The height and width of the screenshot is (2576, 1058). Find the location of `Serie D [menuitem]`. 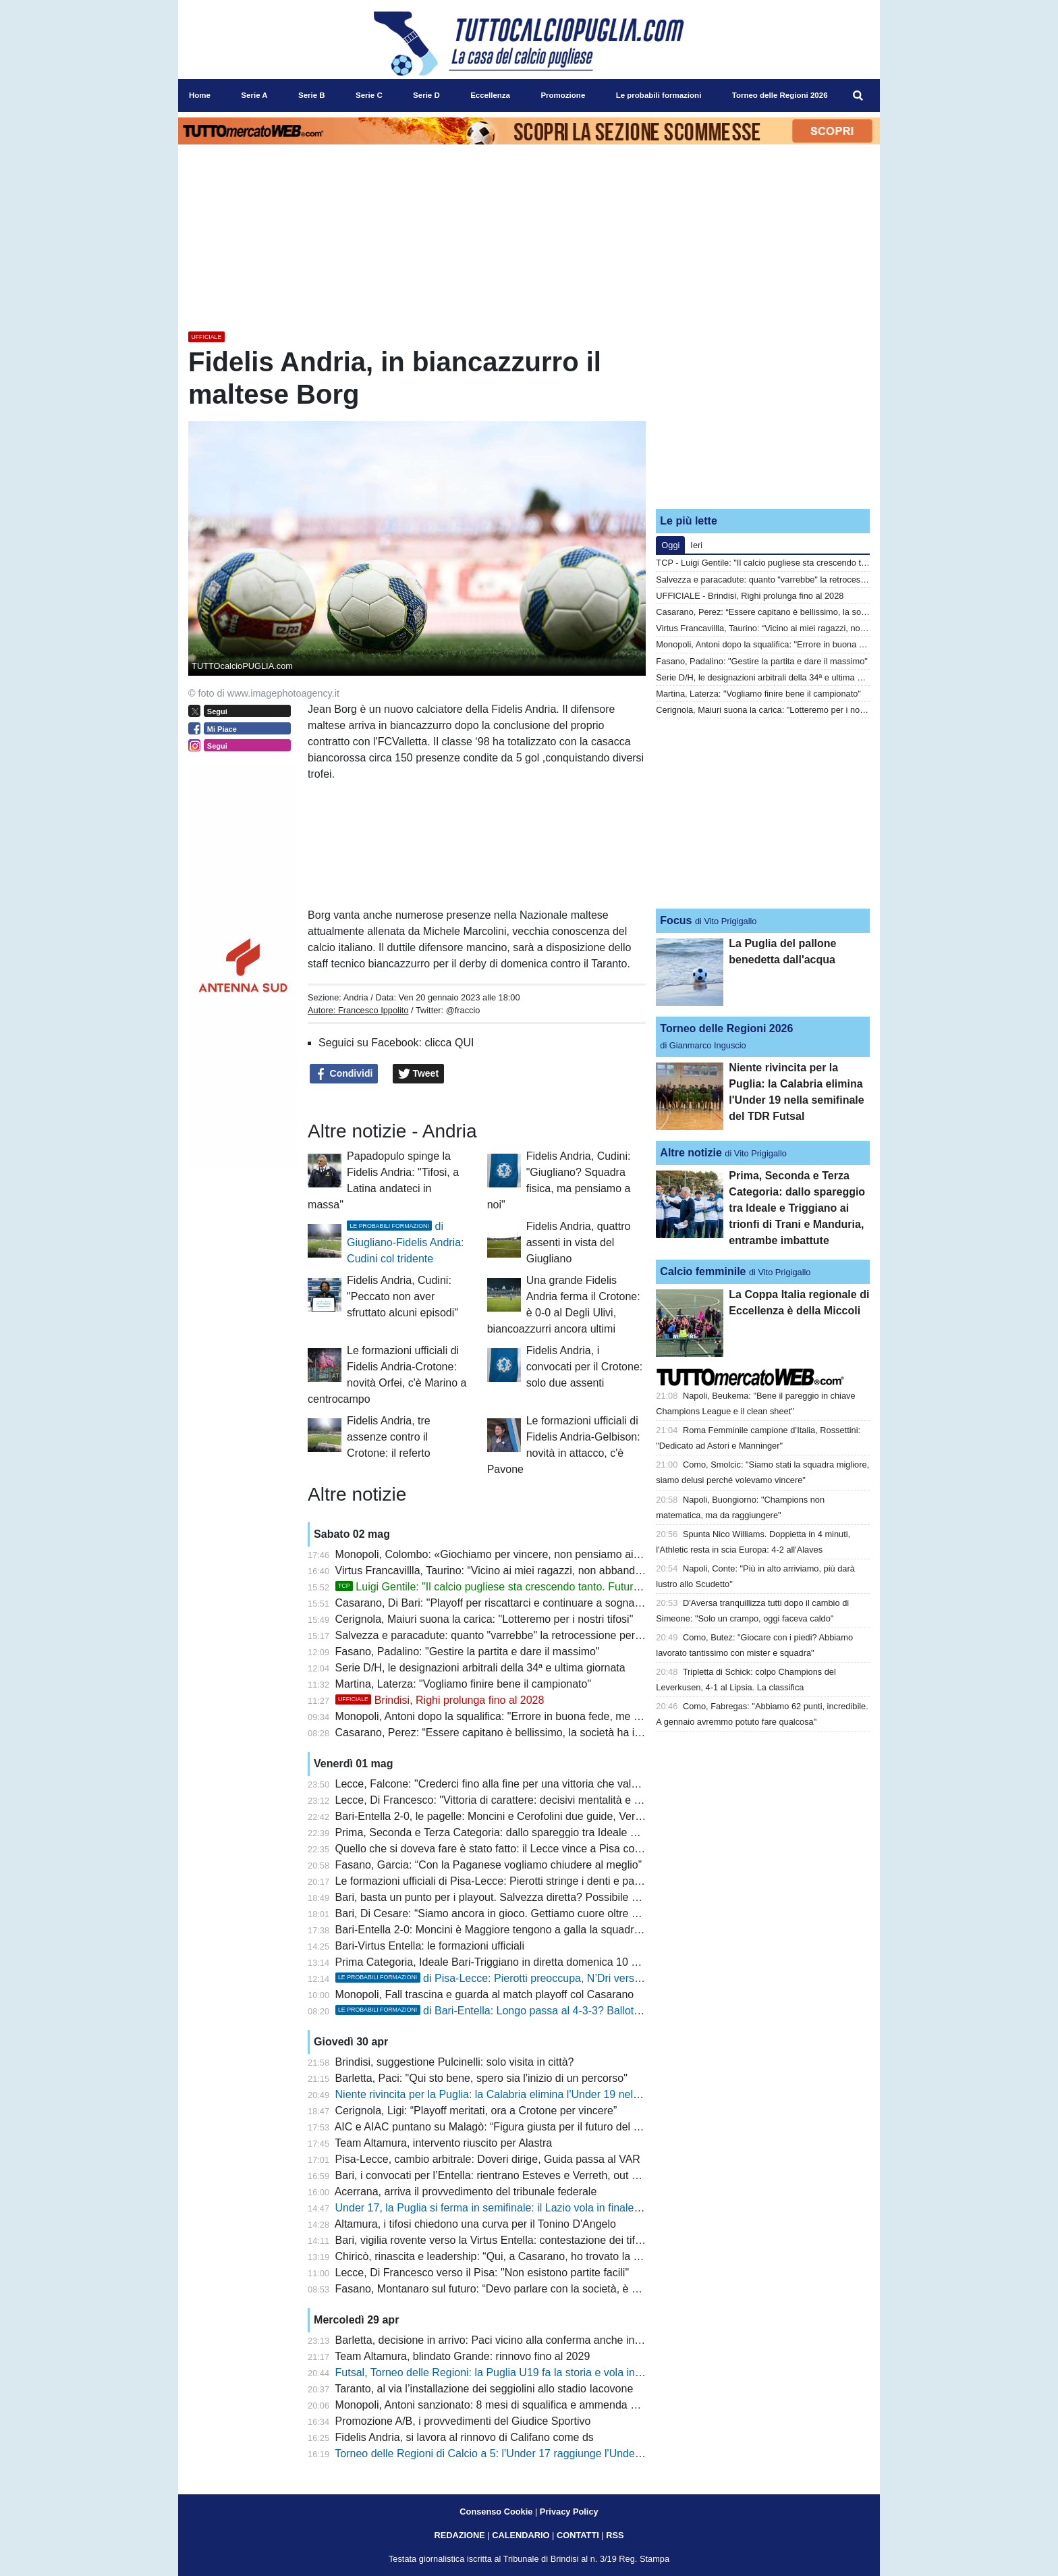

Serie D [menuitem] is located at coordinates (426, 95).